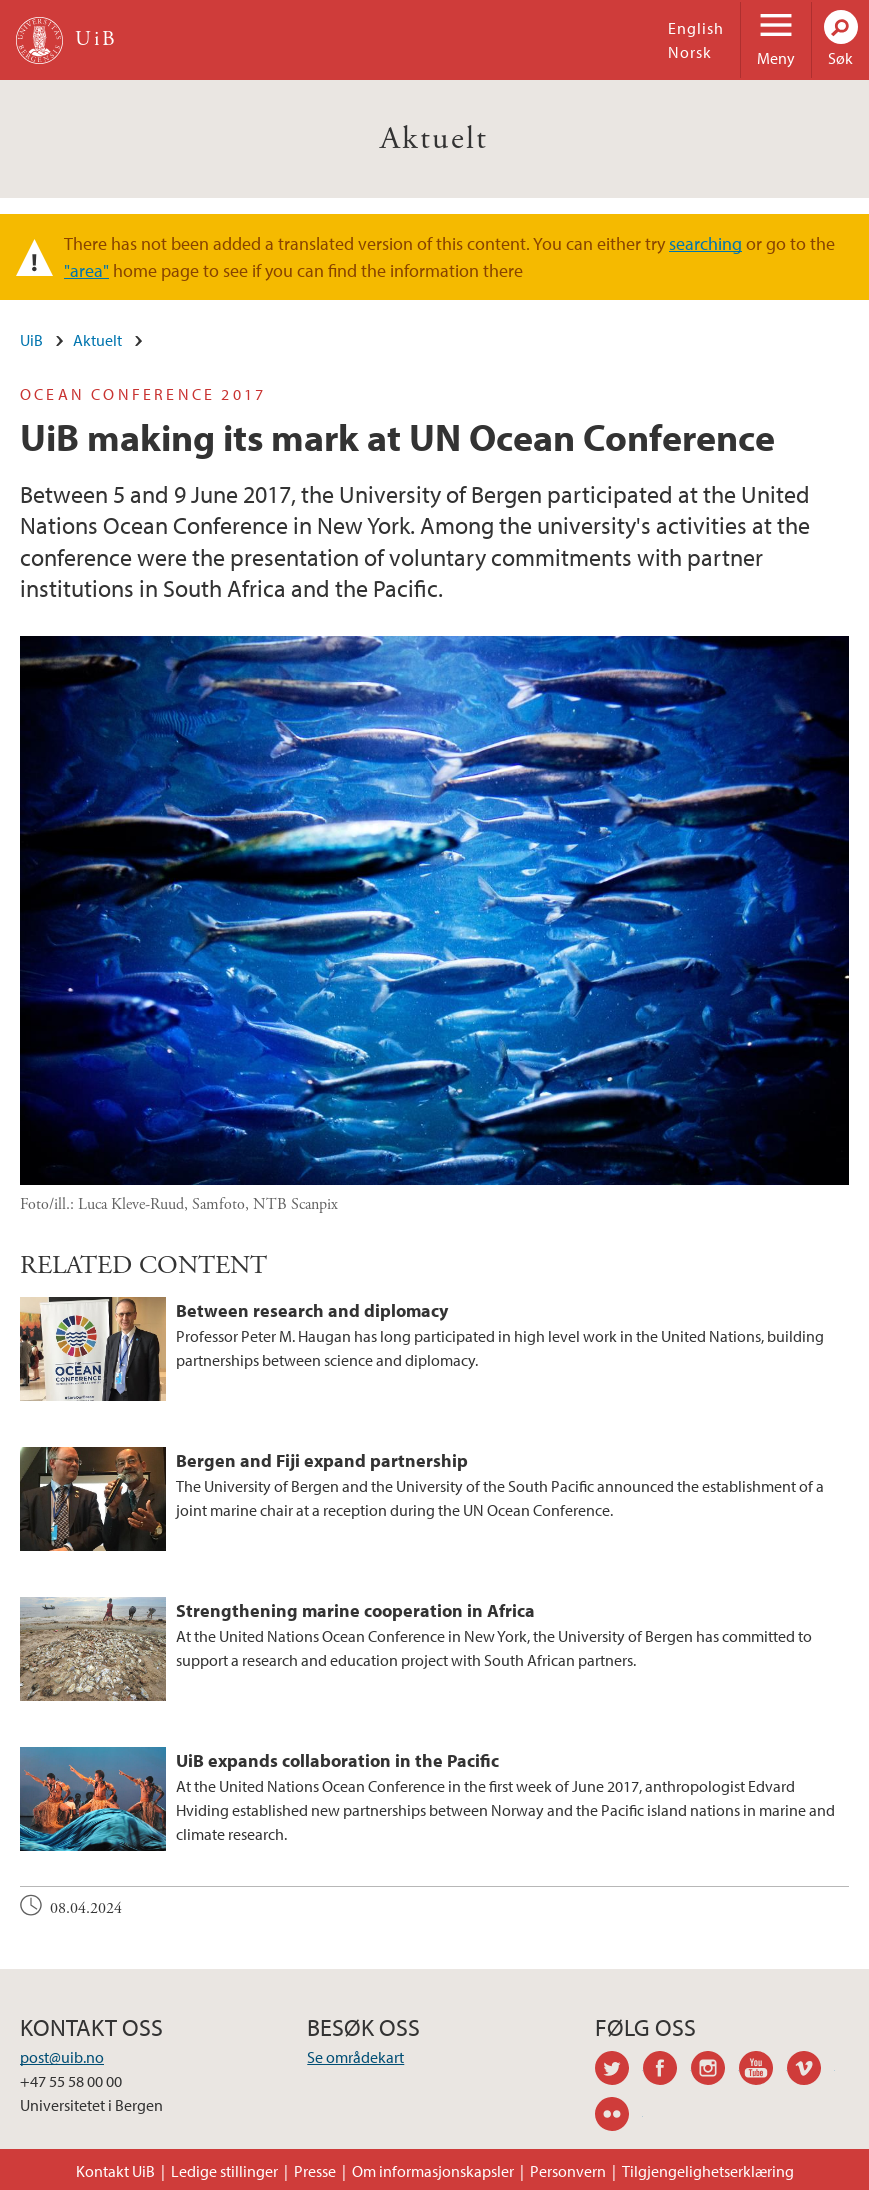  I want to click on Norsk, so click(690, 52).